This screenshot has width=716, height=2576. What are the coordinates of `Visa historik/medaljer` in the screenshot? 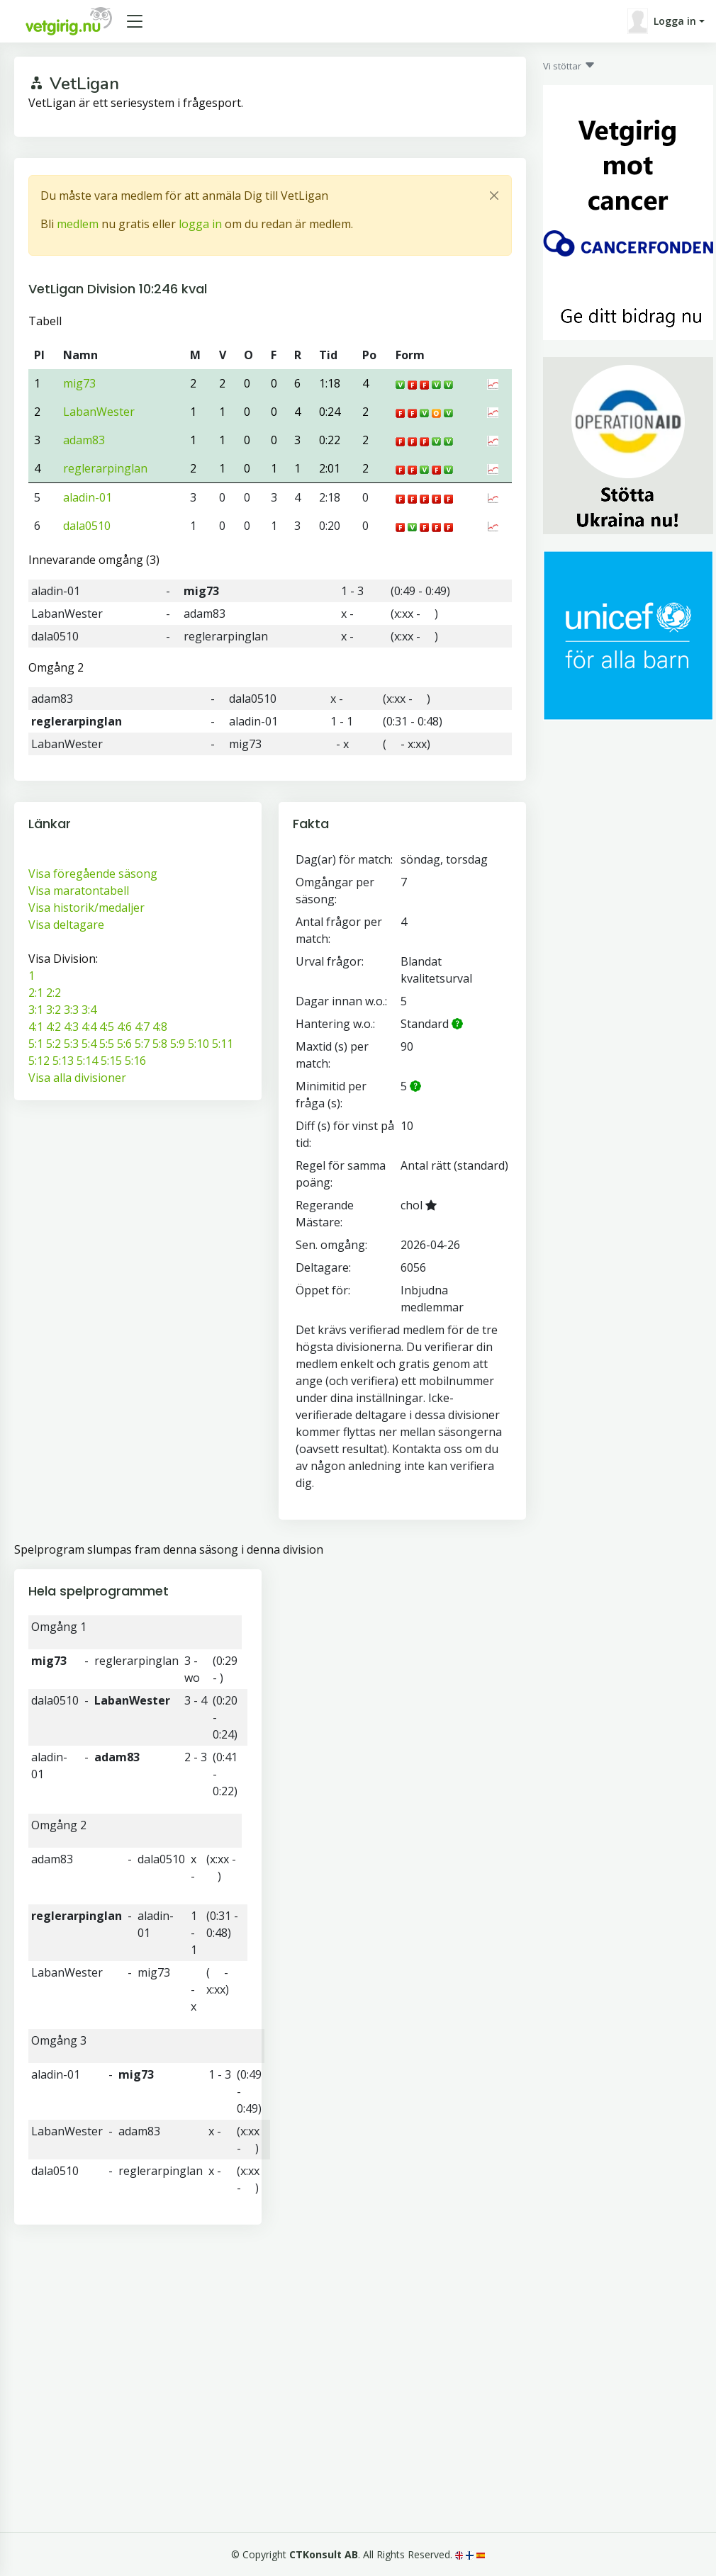 It's located at (86, 907).